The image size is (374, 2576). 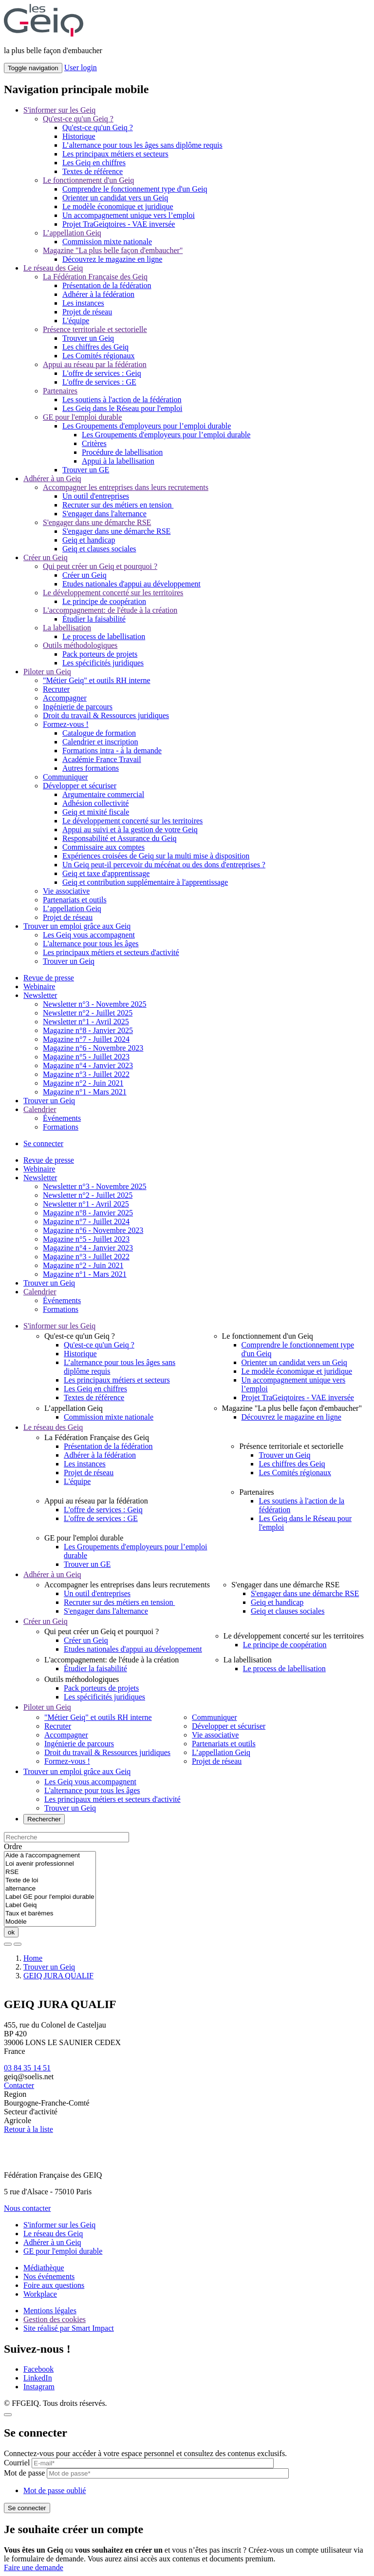 What do you see at coordinates (62, 1118) in the screenshot?
I see `Événements` at bounding box center [62, 1118].